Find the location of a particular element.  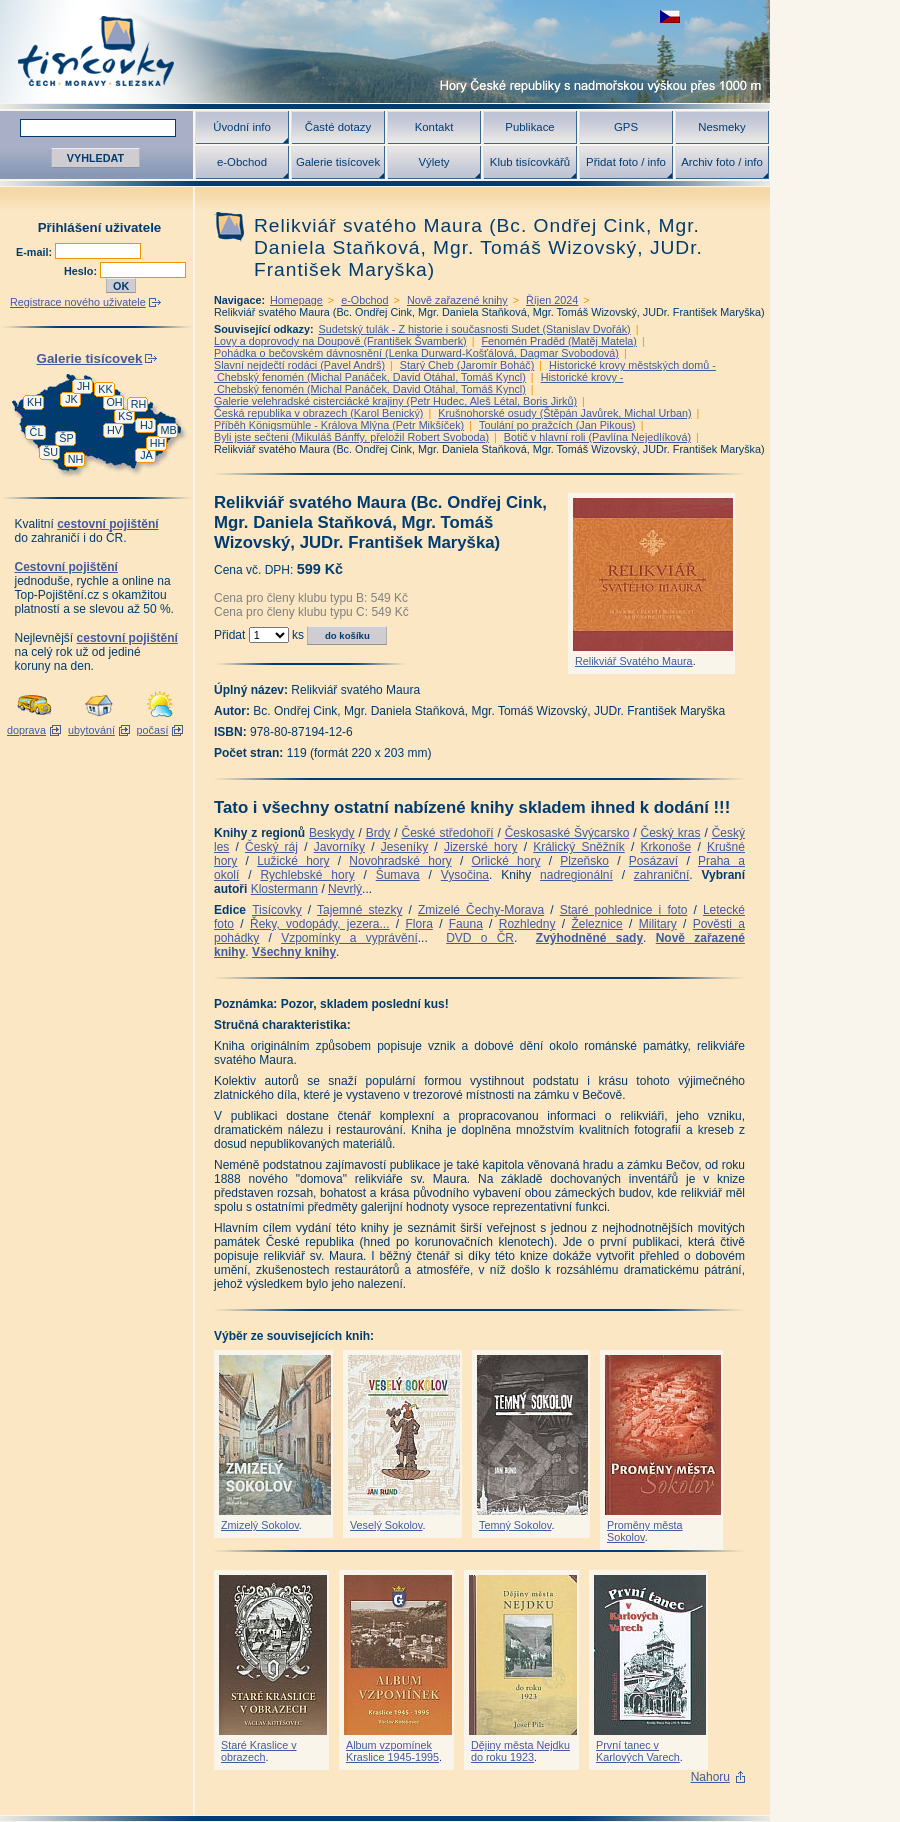

Nevrlý is located at coordinates (345, 889).